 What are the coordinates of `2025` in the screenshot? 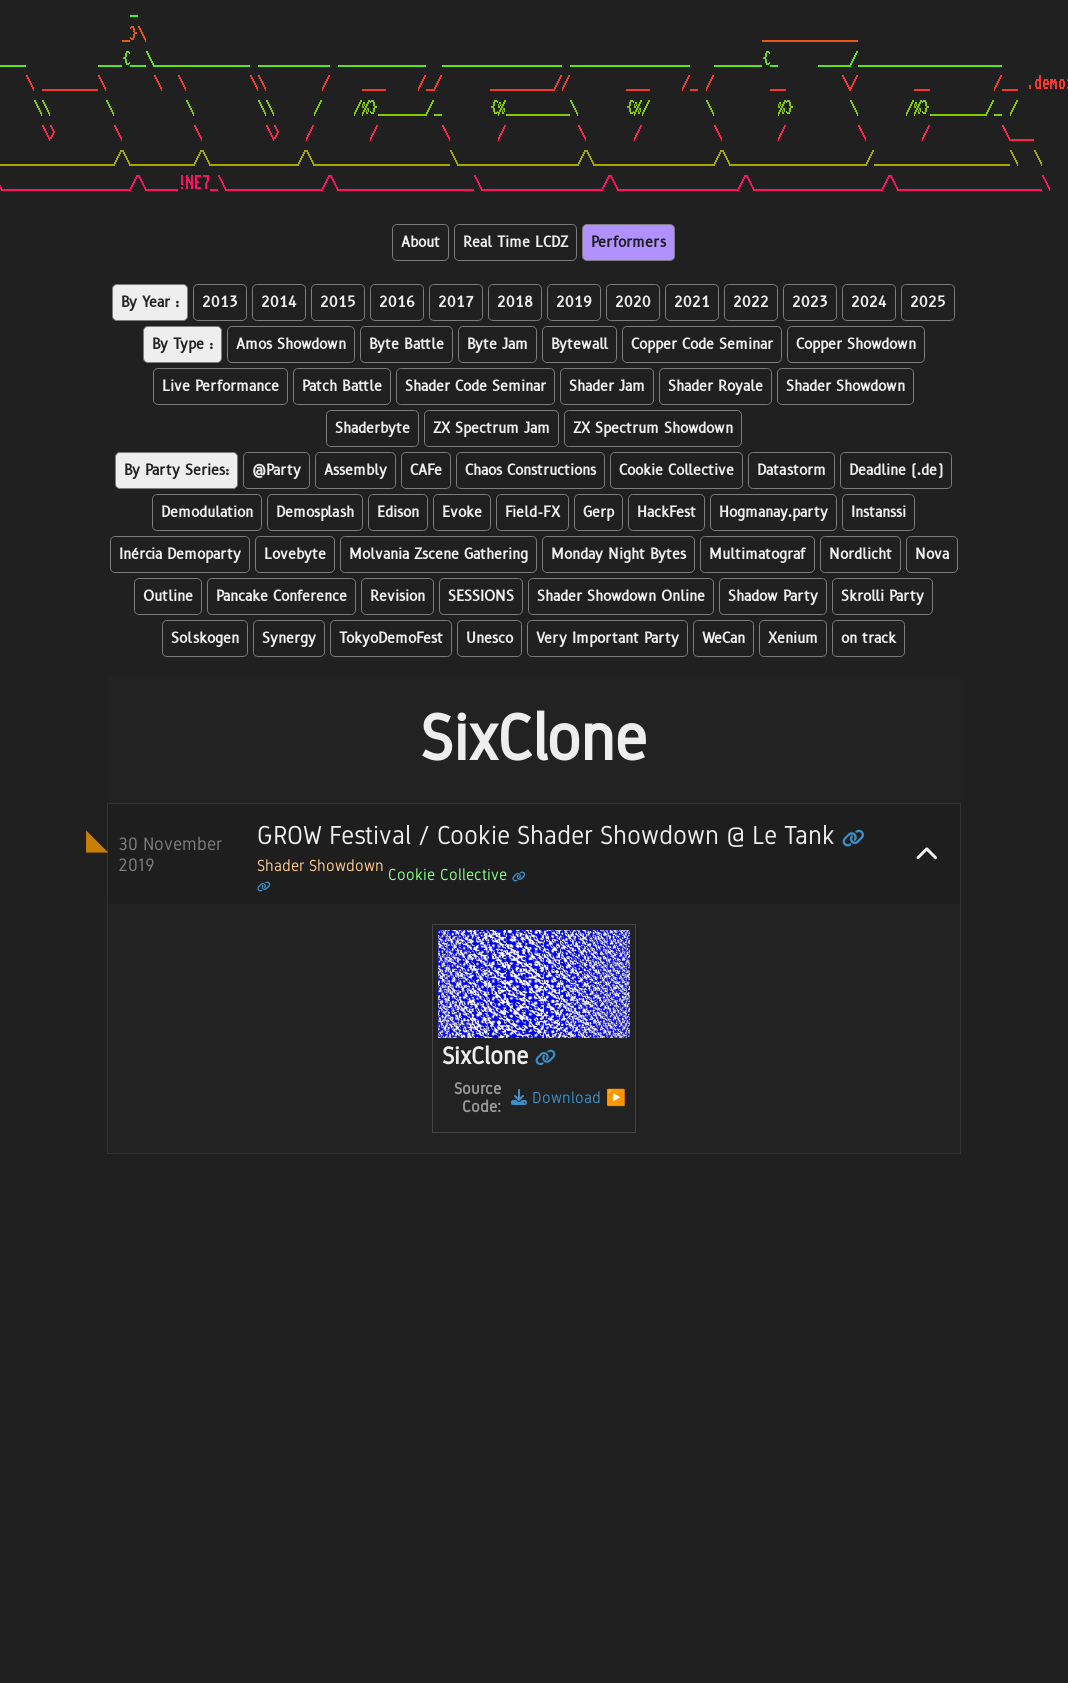 It's located at (928, 302).